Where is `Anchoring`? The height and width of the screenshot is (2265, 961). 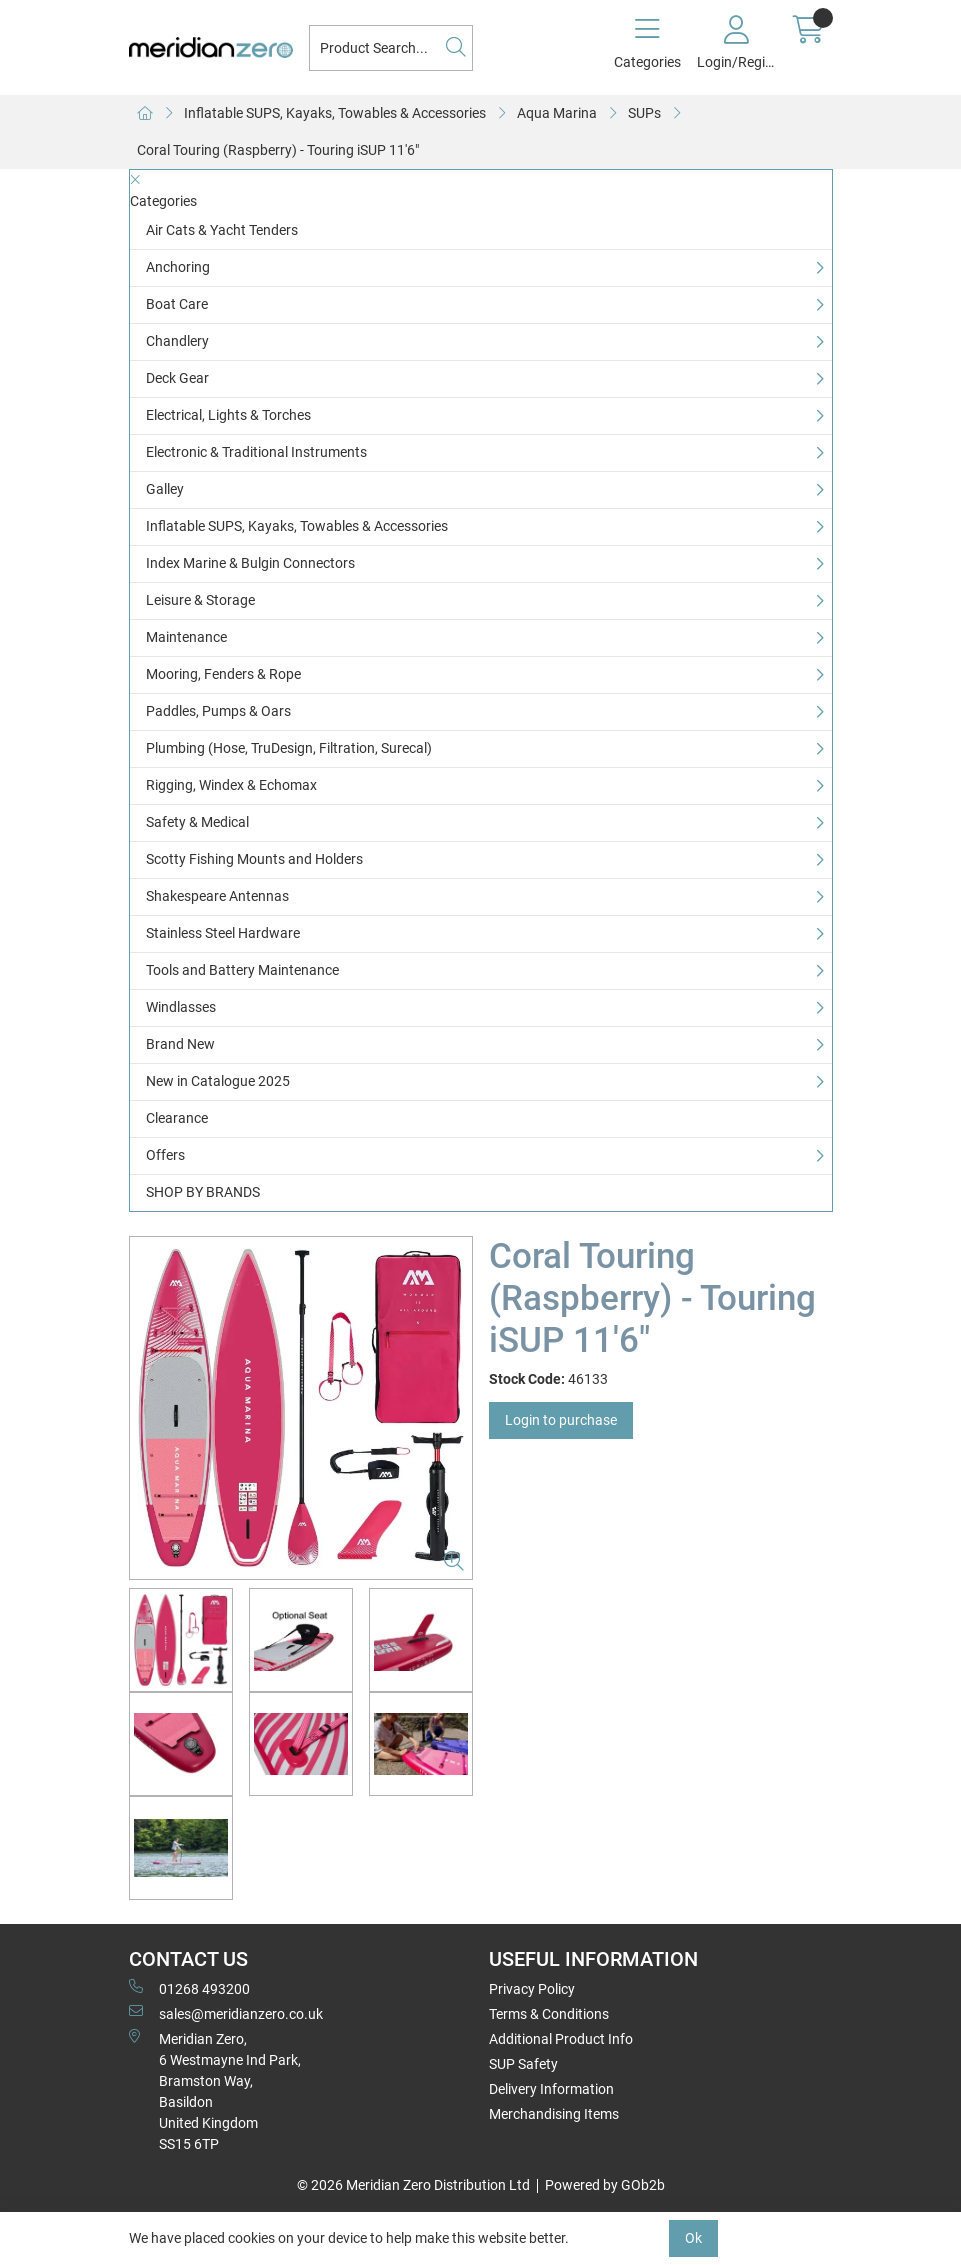 Anchoring is located at coordinates (178, 267).